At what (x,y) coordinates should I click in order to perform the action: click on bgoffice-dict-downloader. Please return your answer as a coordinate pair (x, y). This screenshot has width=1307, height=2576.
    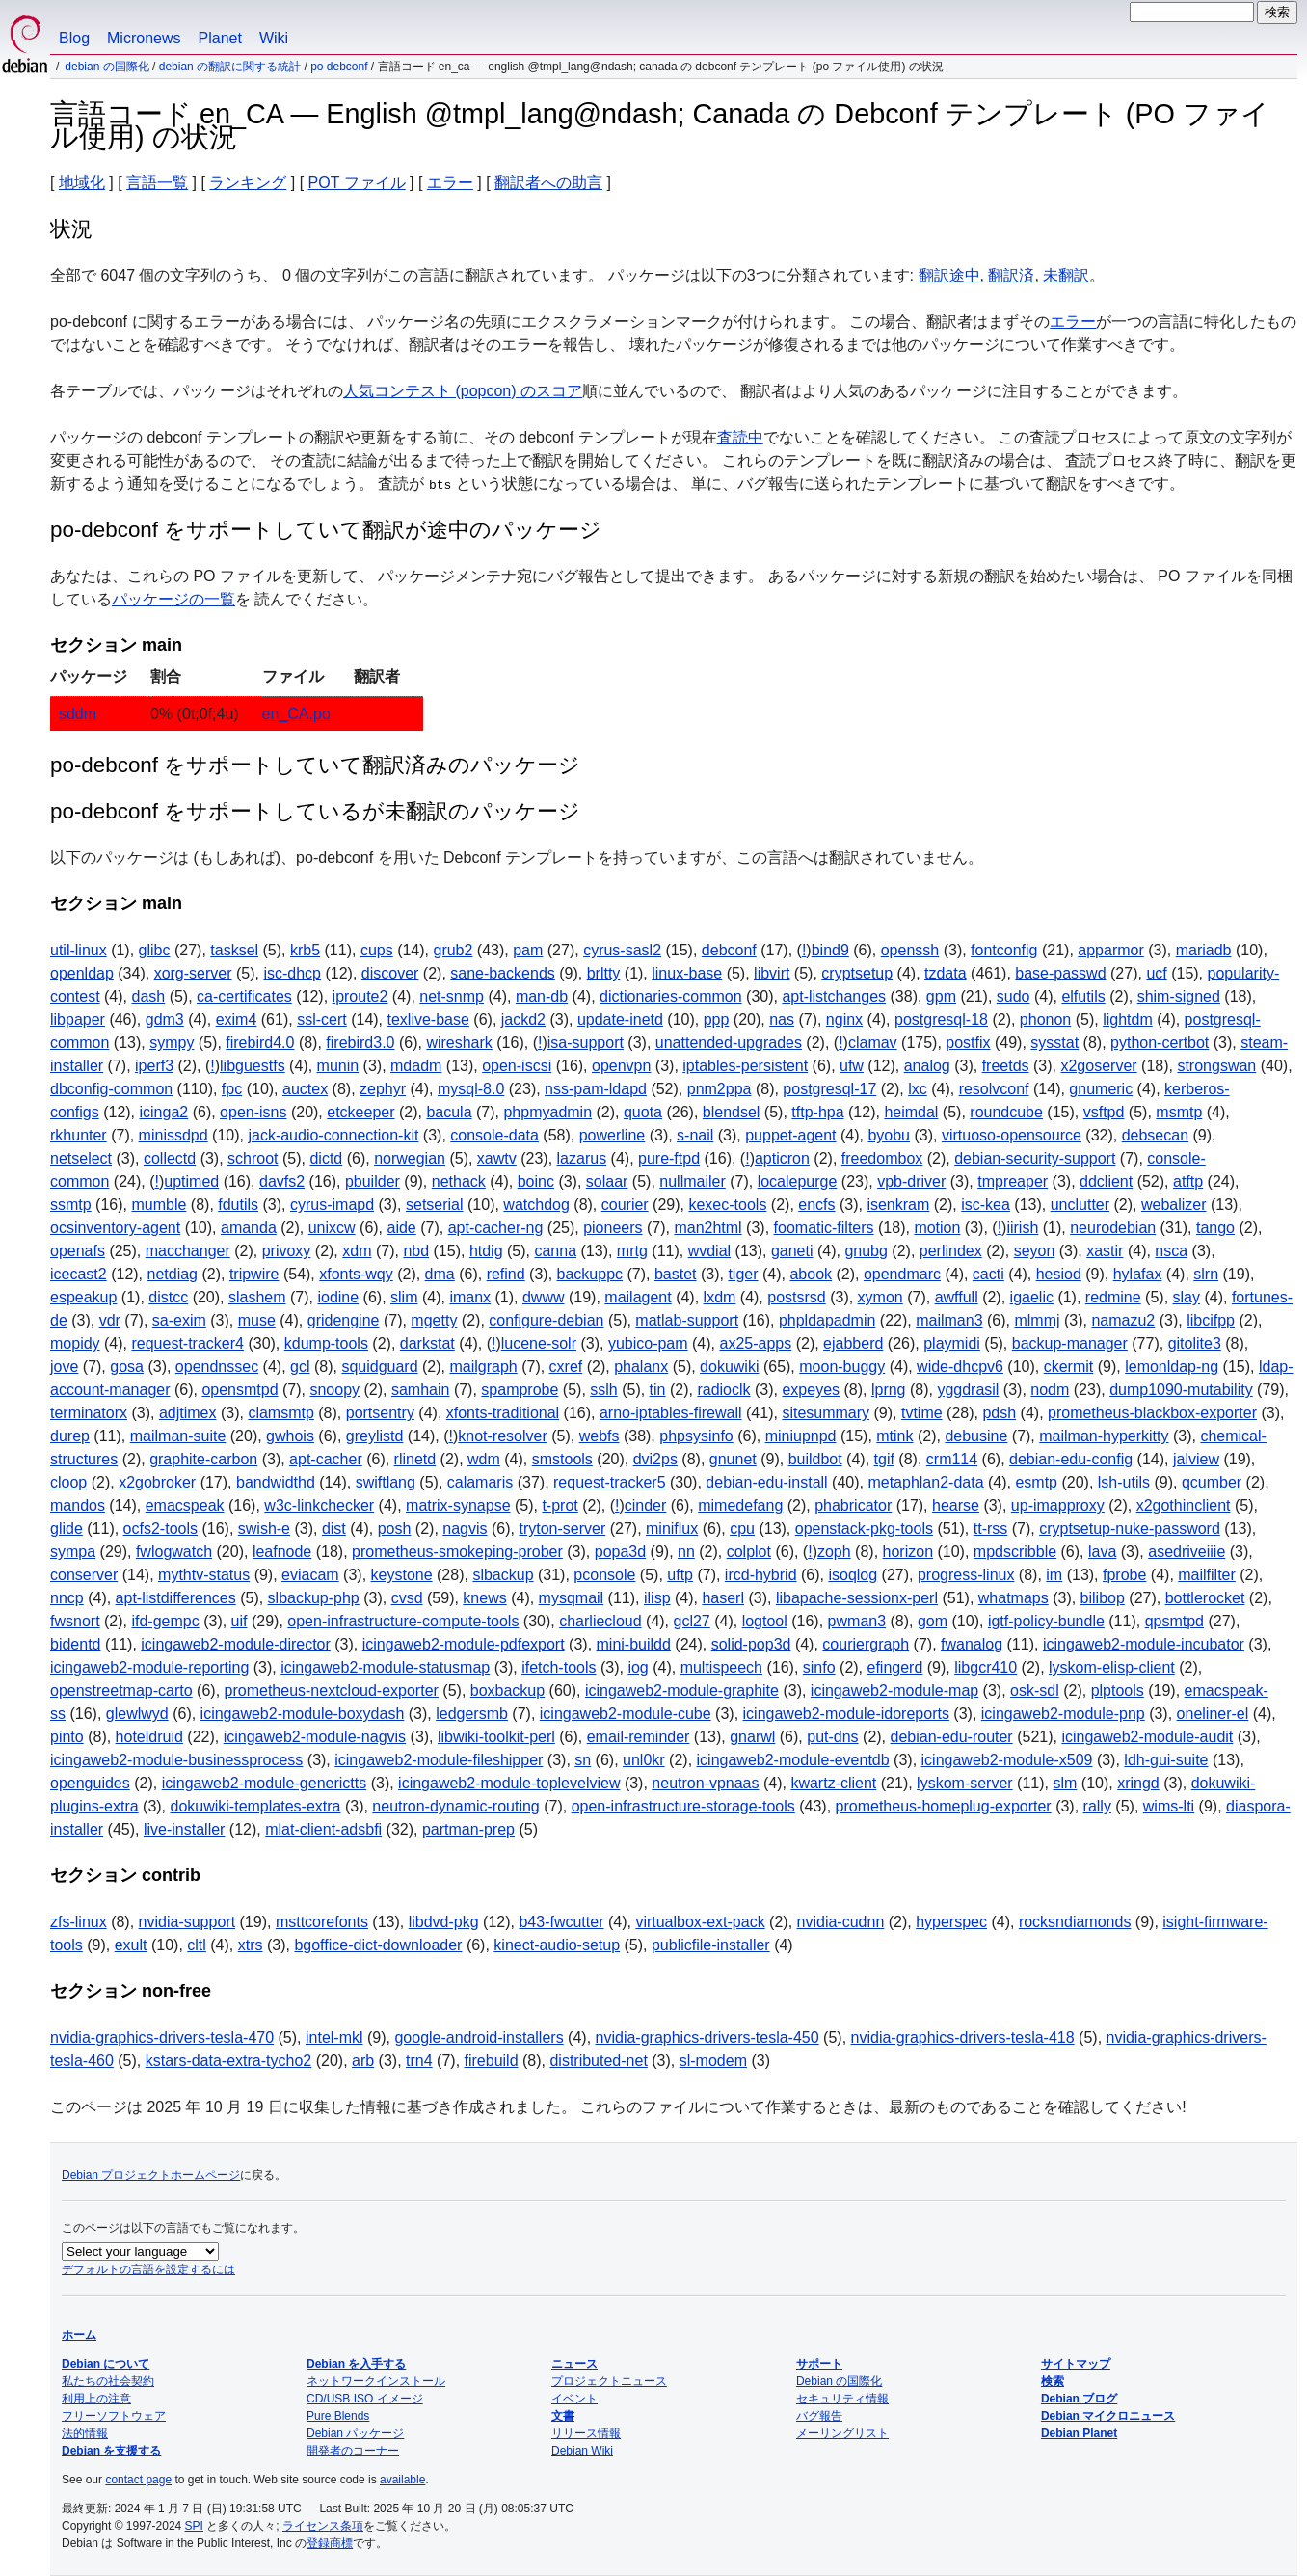
    Looking at the image, I should click on (378, 1945).